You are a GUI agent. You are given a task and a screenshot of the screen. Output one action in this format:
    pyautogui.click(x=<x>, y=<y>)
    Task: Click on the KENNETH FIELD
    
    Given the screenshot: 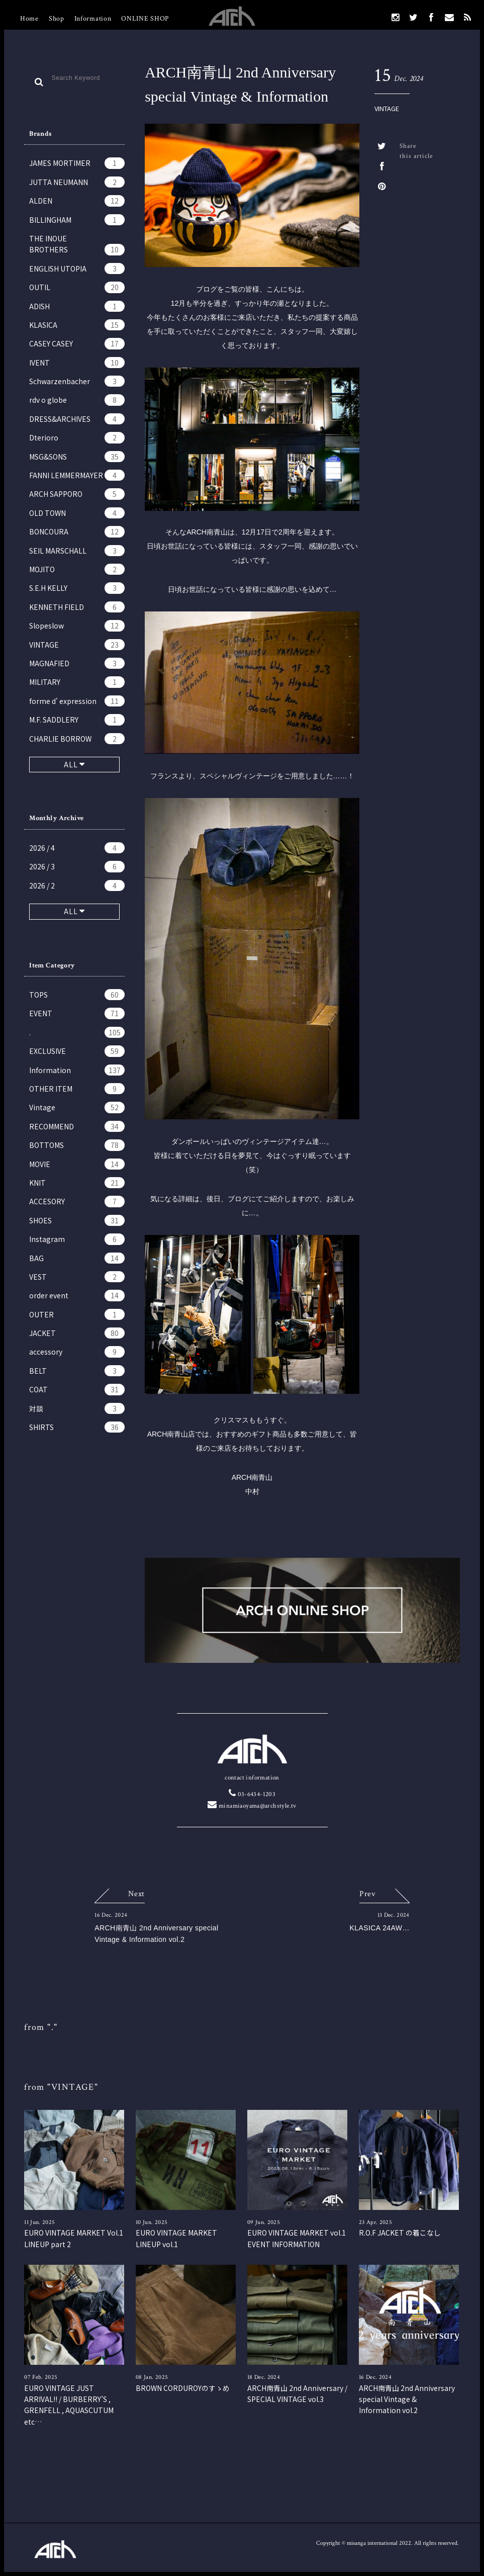 What is the action you would take?
    pyautogui.click(x=77, y=606)
    